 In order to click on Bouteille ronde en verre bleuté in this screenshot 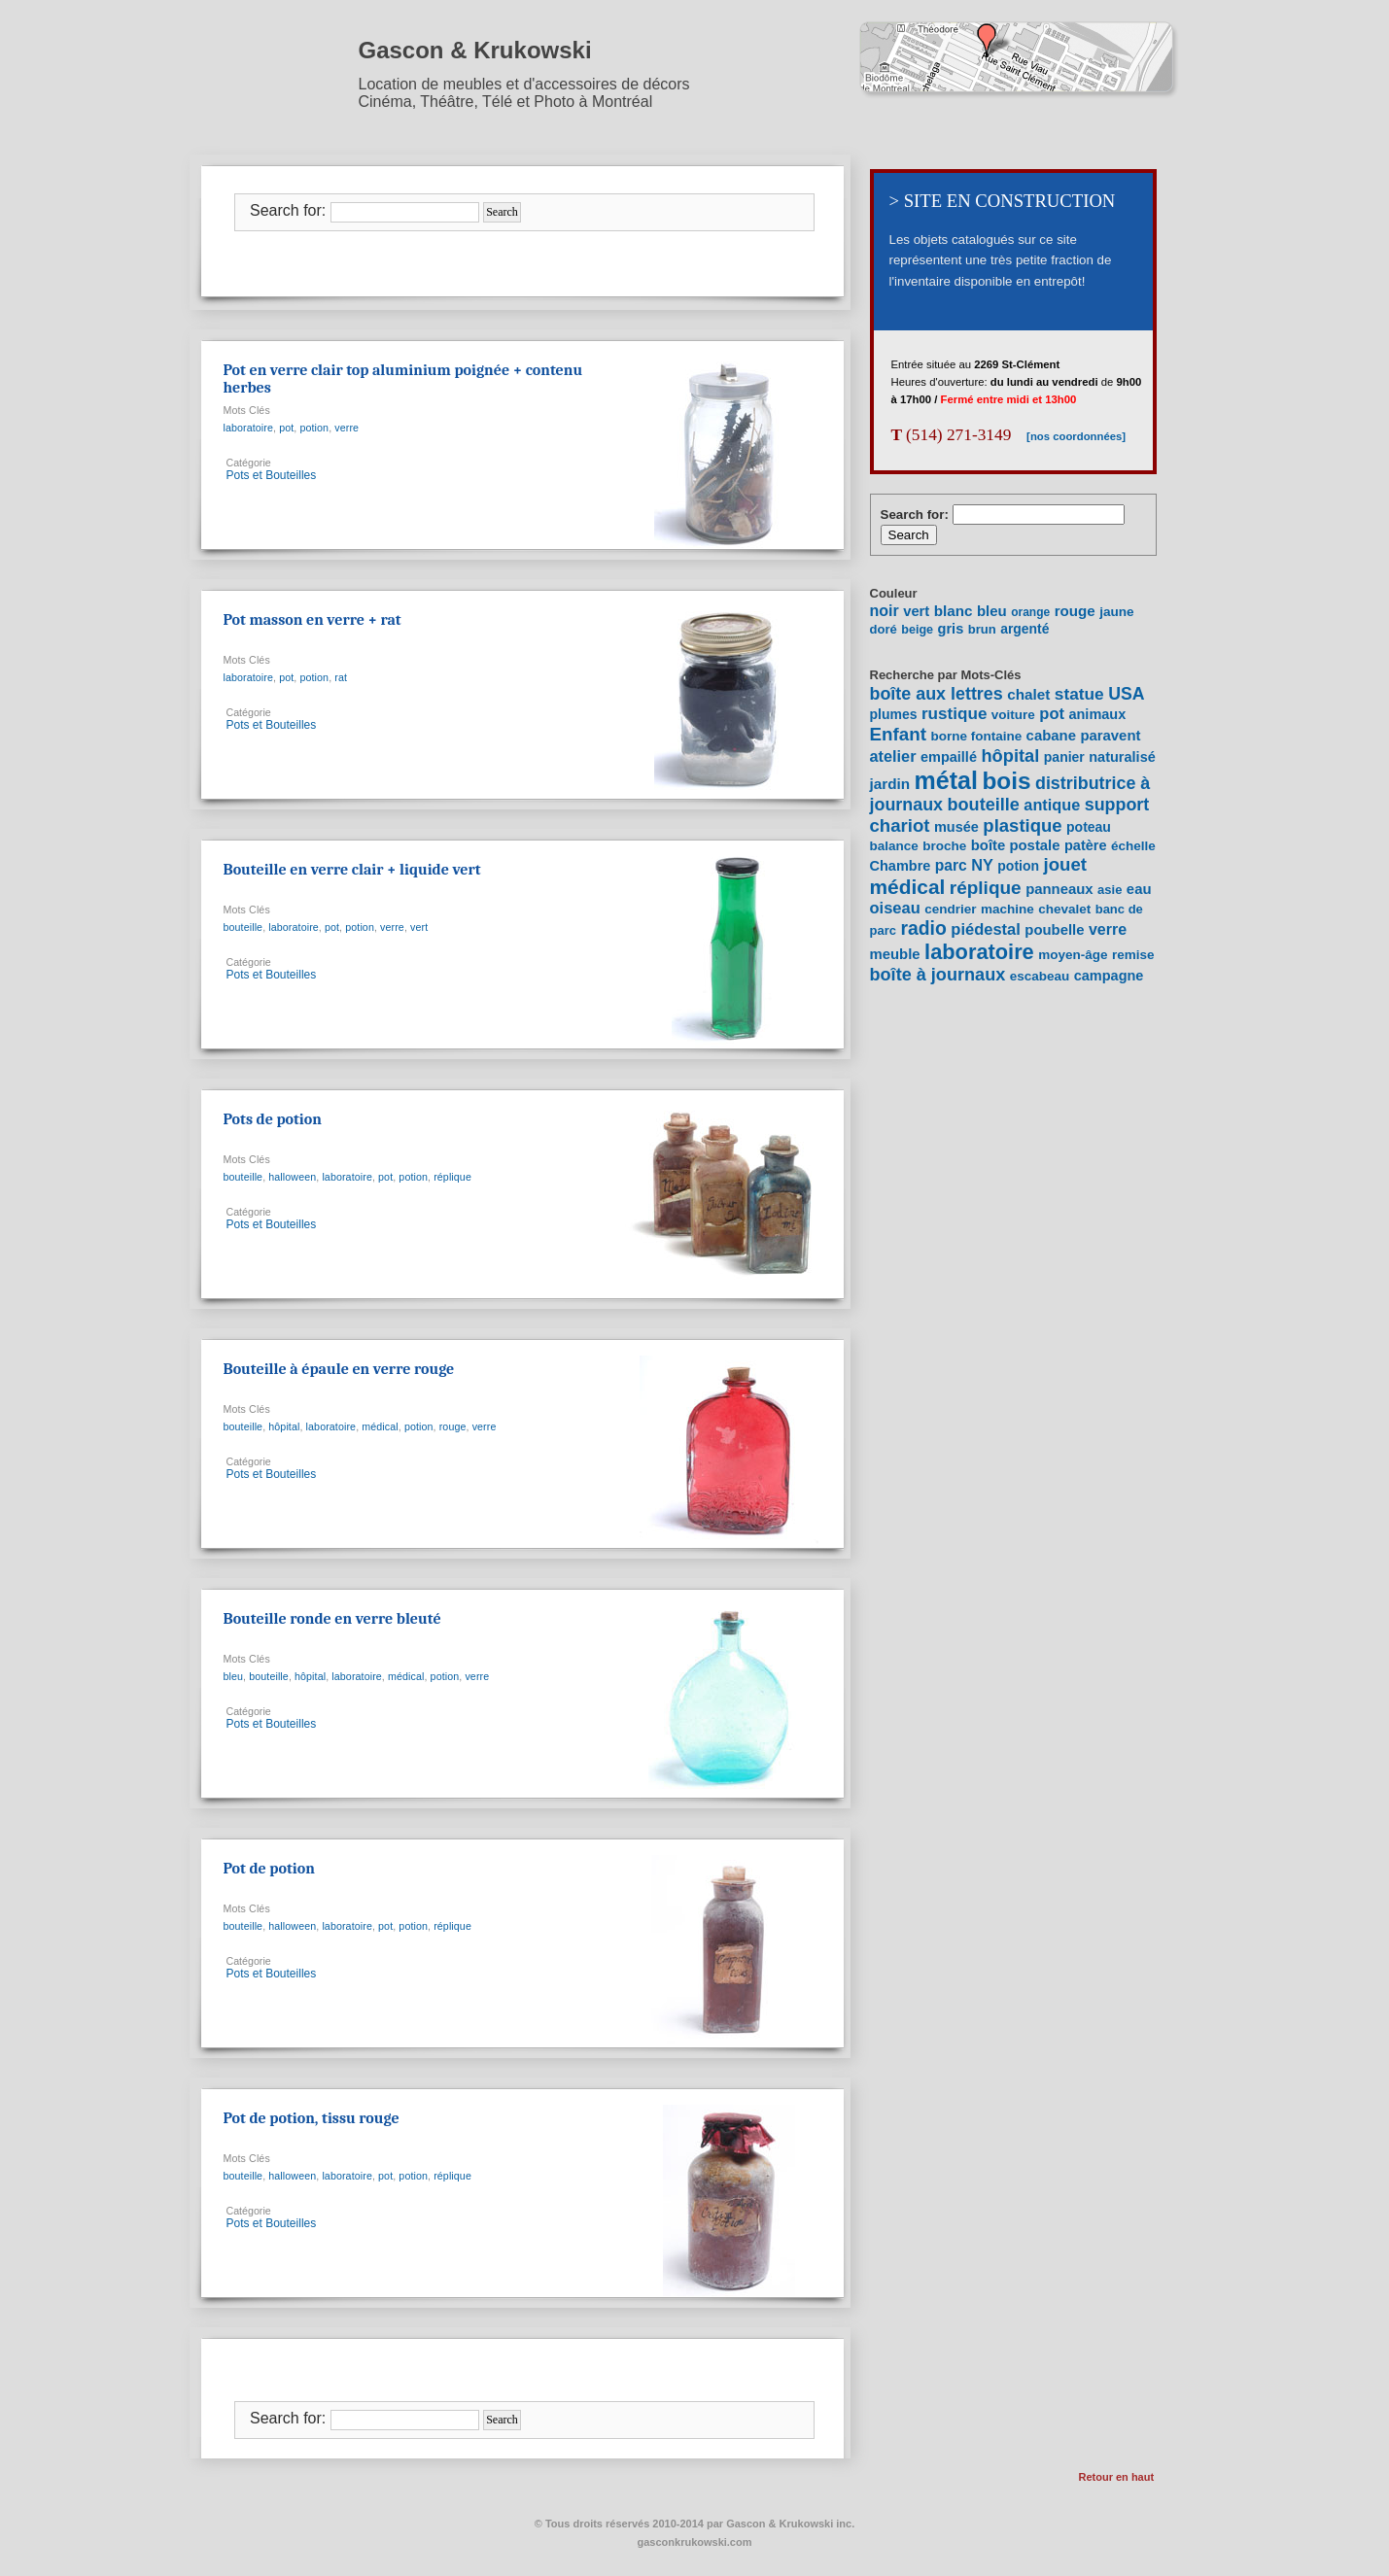, I will do `click(332, 1619)`.